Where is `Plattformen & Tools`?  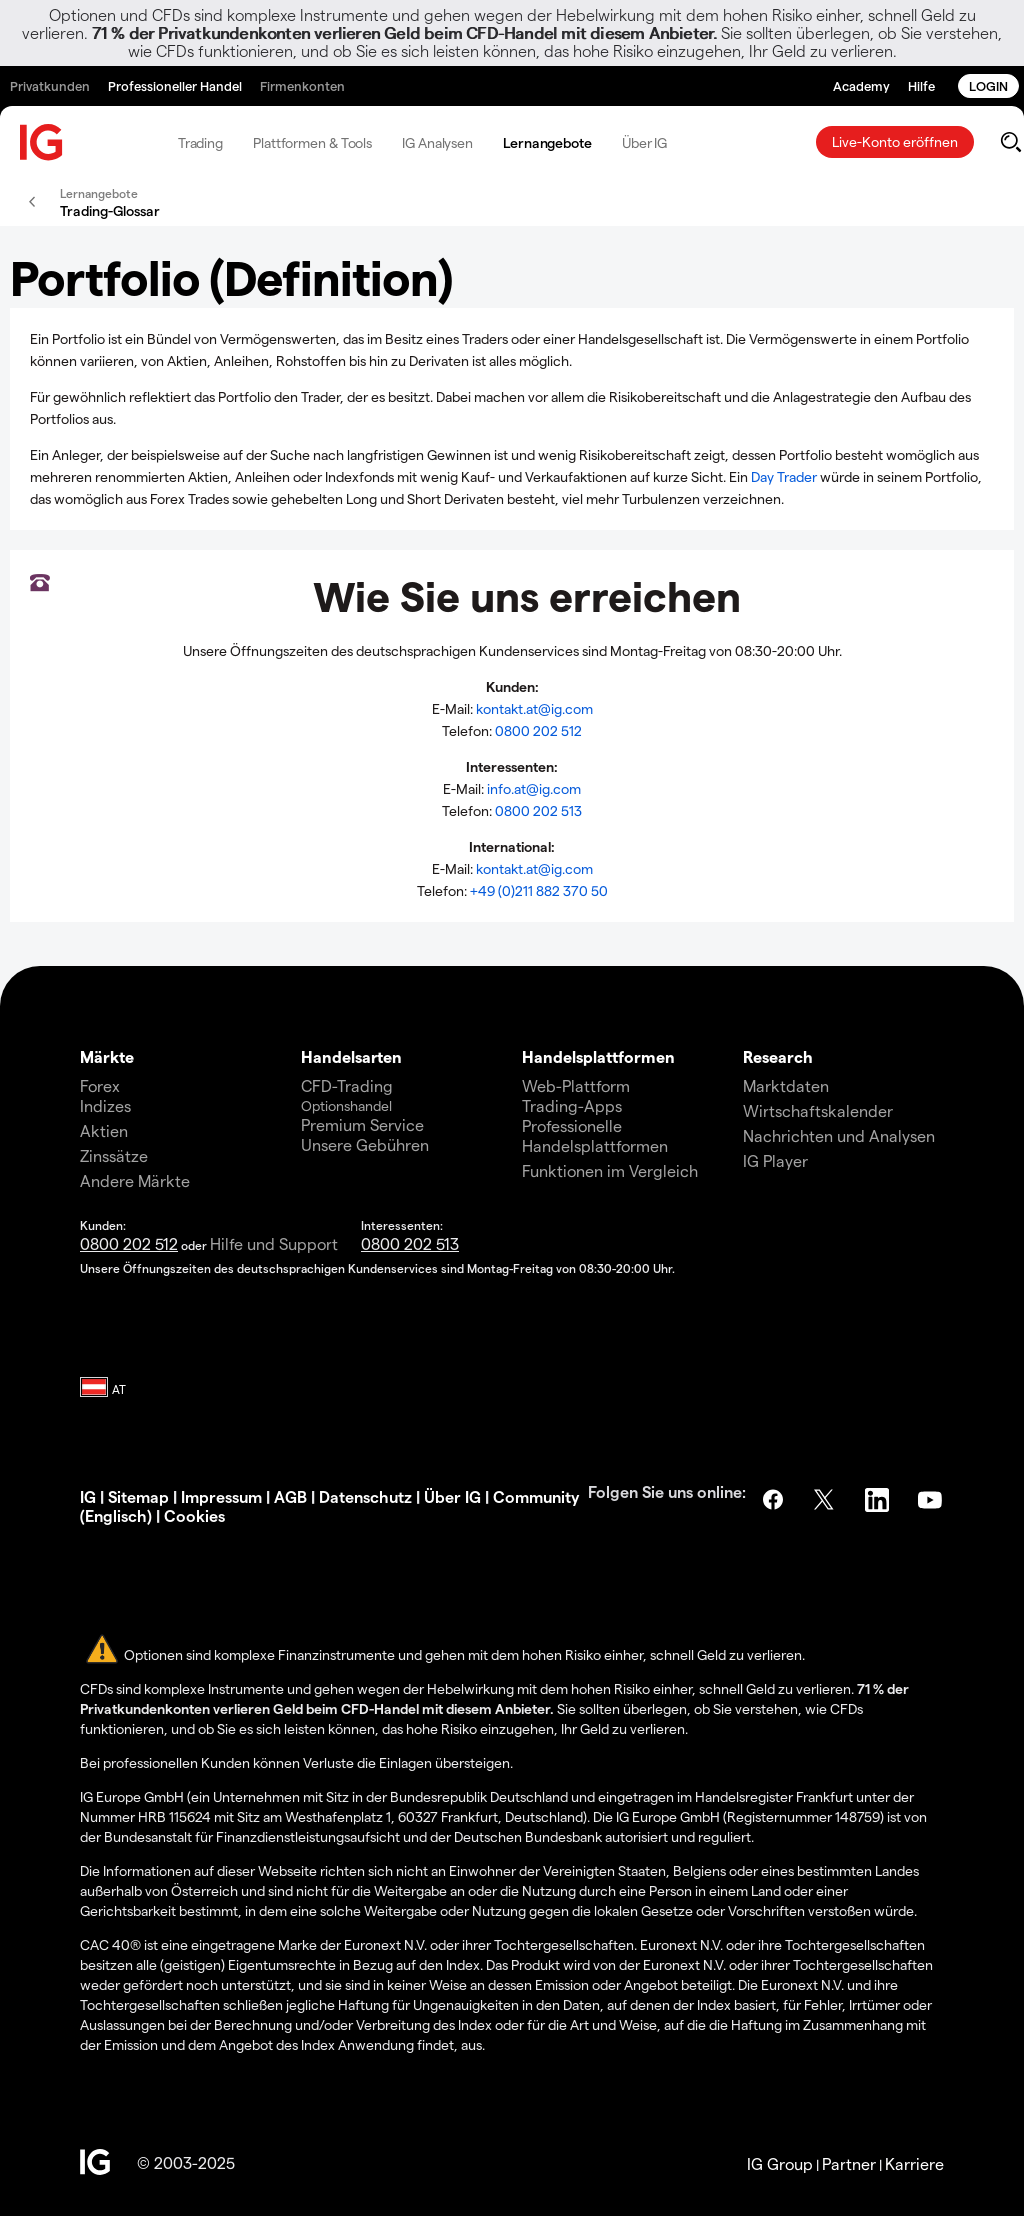 Plattformen & Tools is located at coordinates (312, 142).